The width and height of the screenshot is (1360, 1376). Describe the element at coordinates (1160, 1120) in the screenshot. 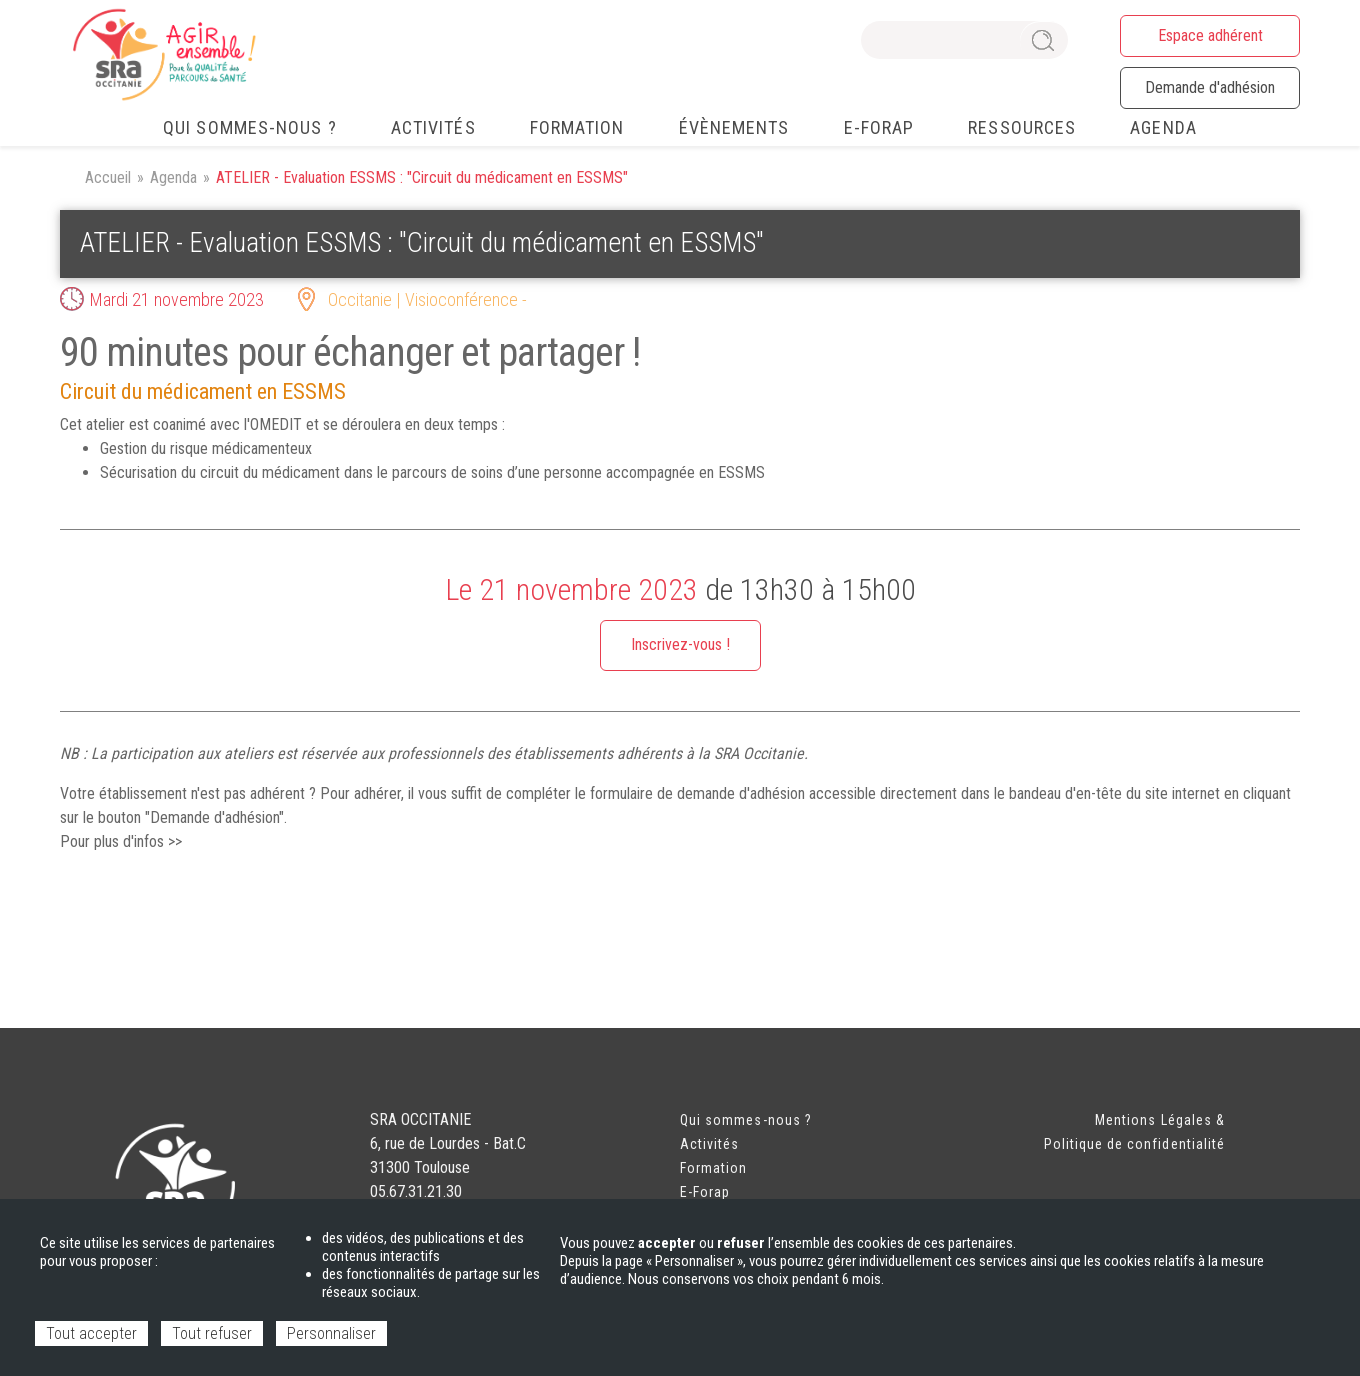

I see `Mentions Légales &` at that location.